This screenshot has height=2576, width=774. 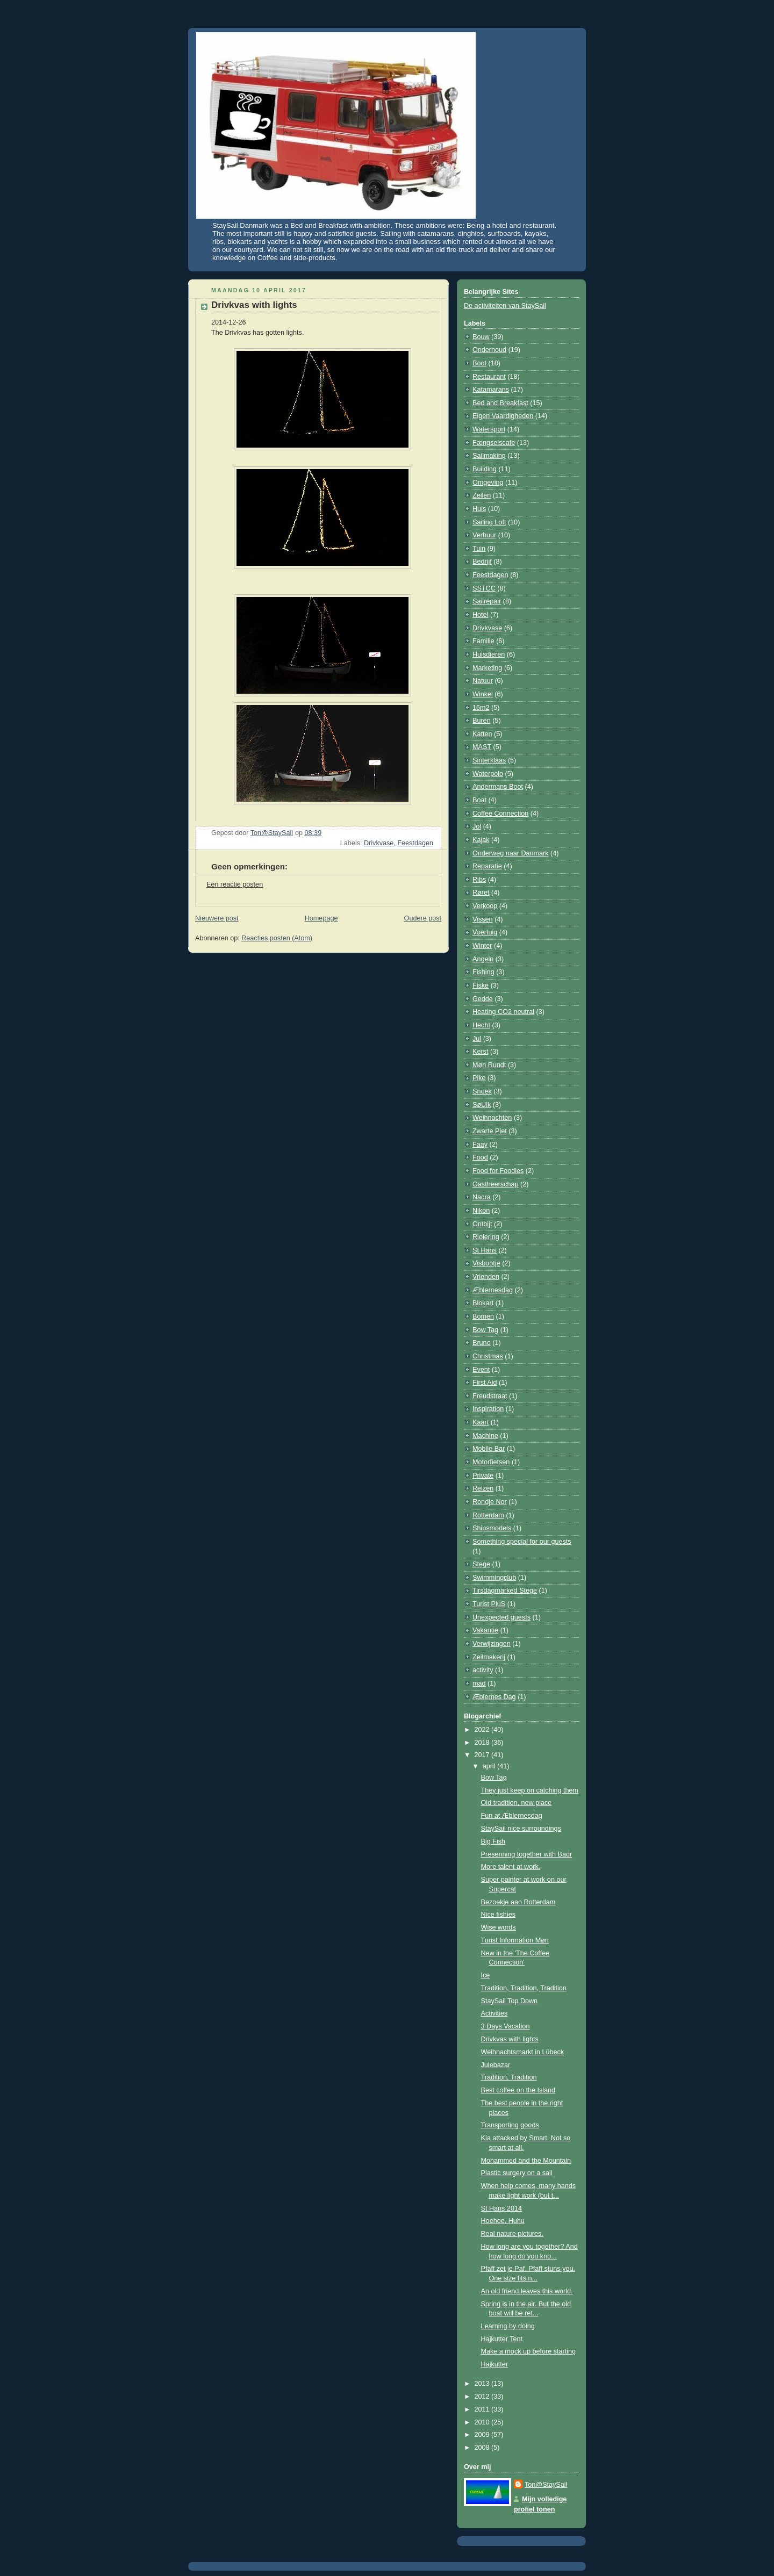 What do you see at coordinates (481, 1343) in the screenshot?
I see `Bruno` at bounding box center [481, 1343].